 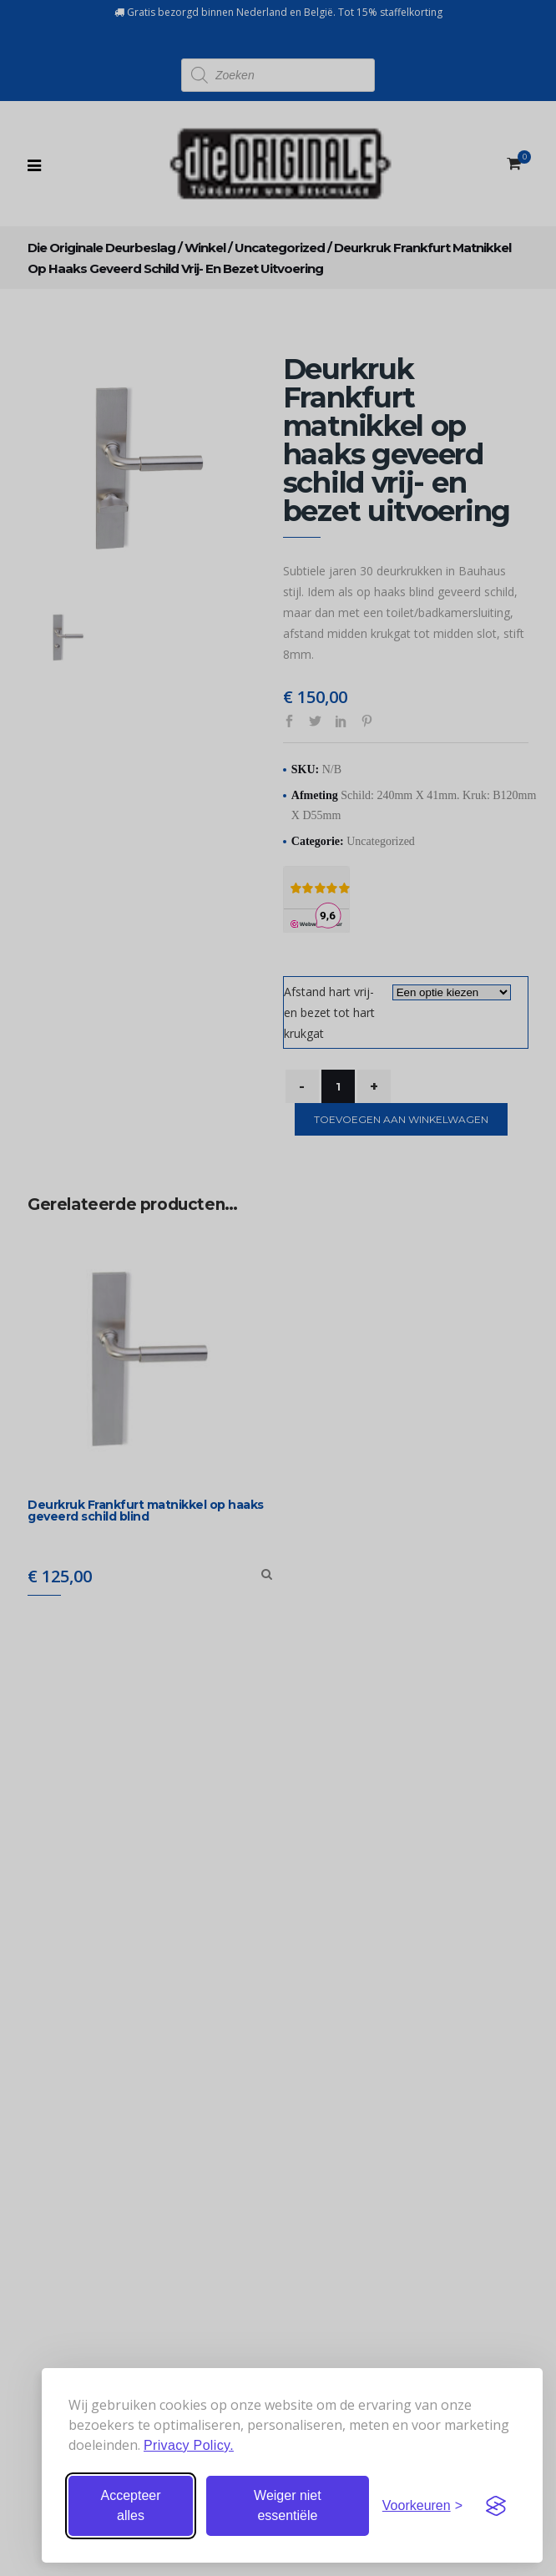 I want to click on [Visit the Silktide Consent Manager page], so click(x=496, y=2506).